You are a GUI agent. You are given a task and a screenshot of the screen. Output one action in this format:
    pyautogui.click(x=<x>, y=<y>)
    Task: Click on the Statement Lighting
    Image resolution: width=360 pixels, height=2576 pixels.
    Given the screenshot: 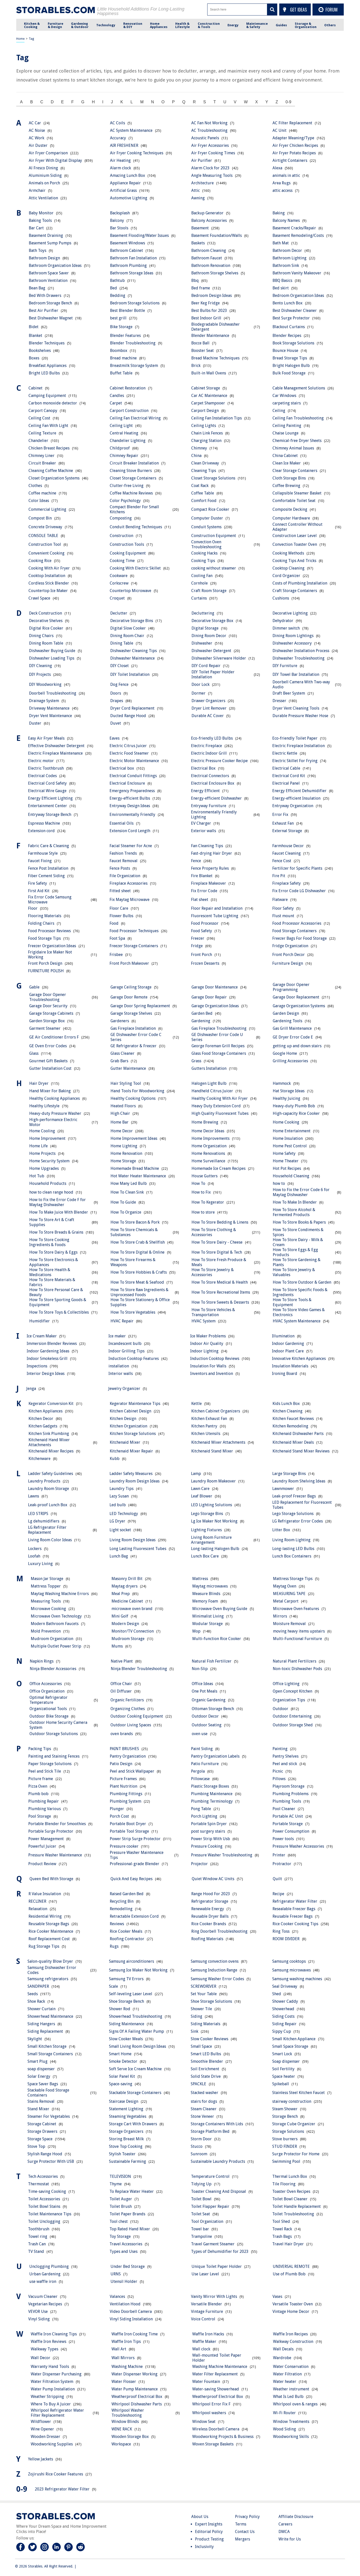 What is the action you would take?
    pyautogui.click(x=126, y=2109)
    